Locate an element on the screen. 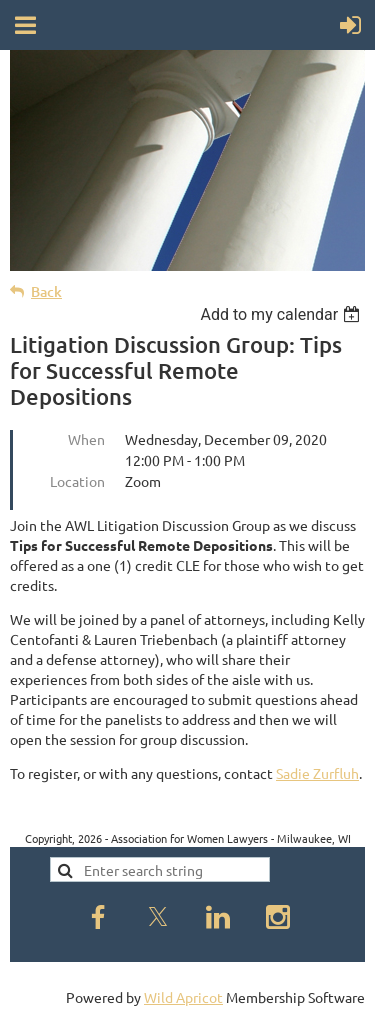  Location is located at coordinates (77, 481).